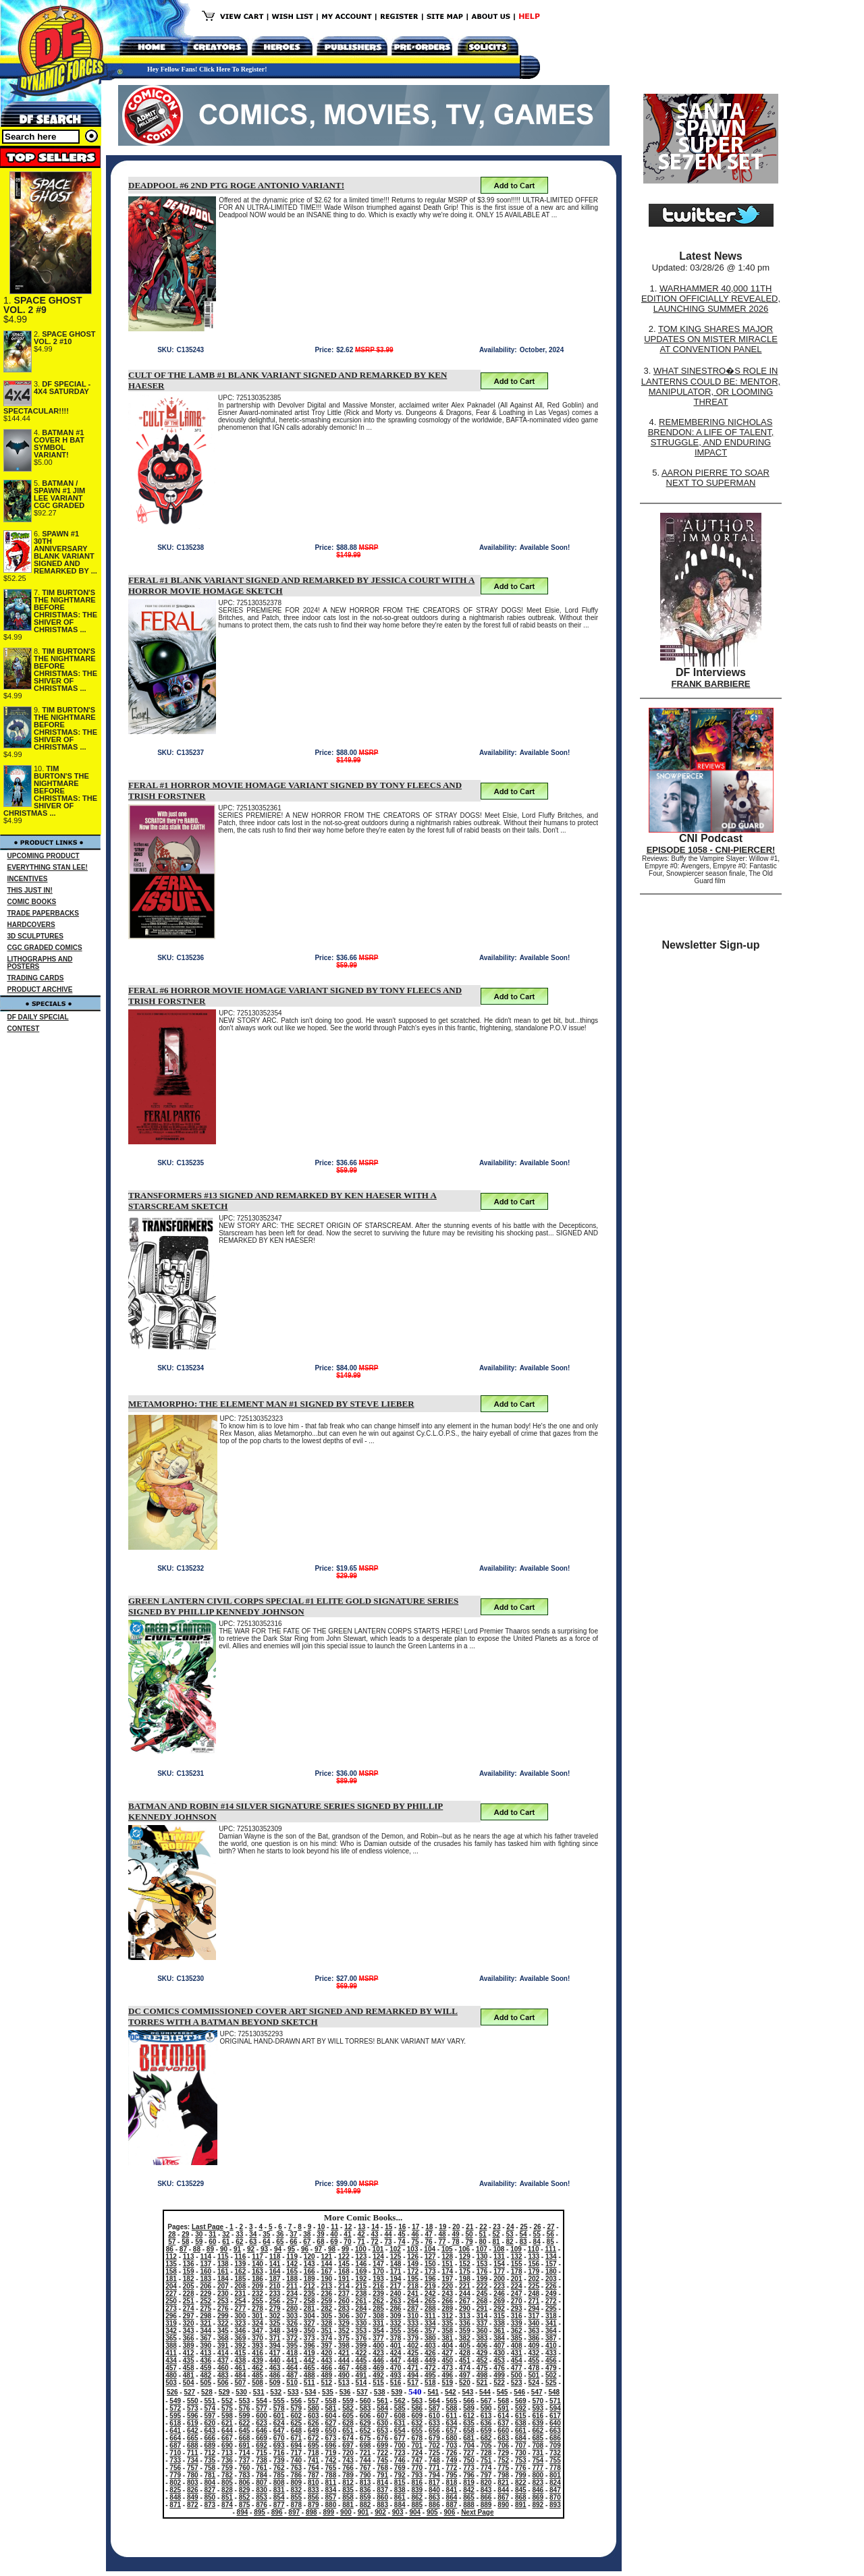 Image resolution: width=864 pixels, height=2576 pixels. I want to click on 162, so click(240, 2271).